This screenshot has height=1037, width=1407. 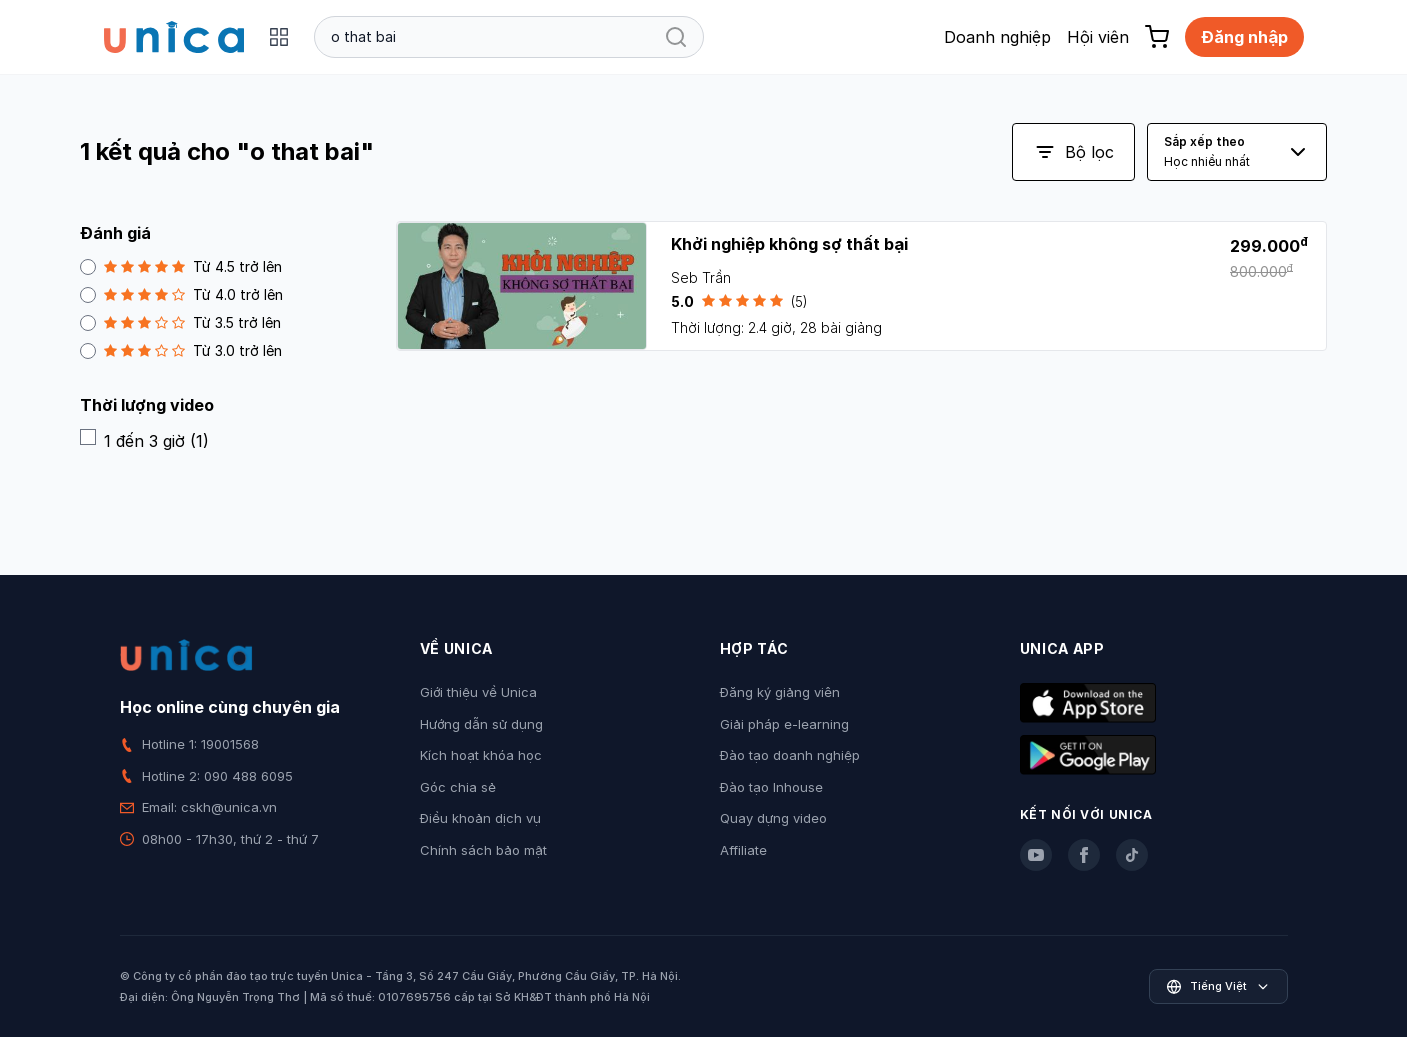 I want to click on Giới thiệu về Unica, so click(x=478, y=692).